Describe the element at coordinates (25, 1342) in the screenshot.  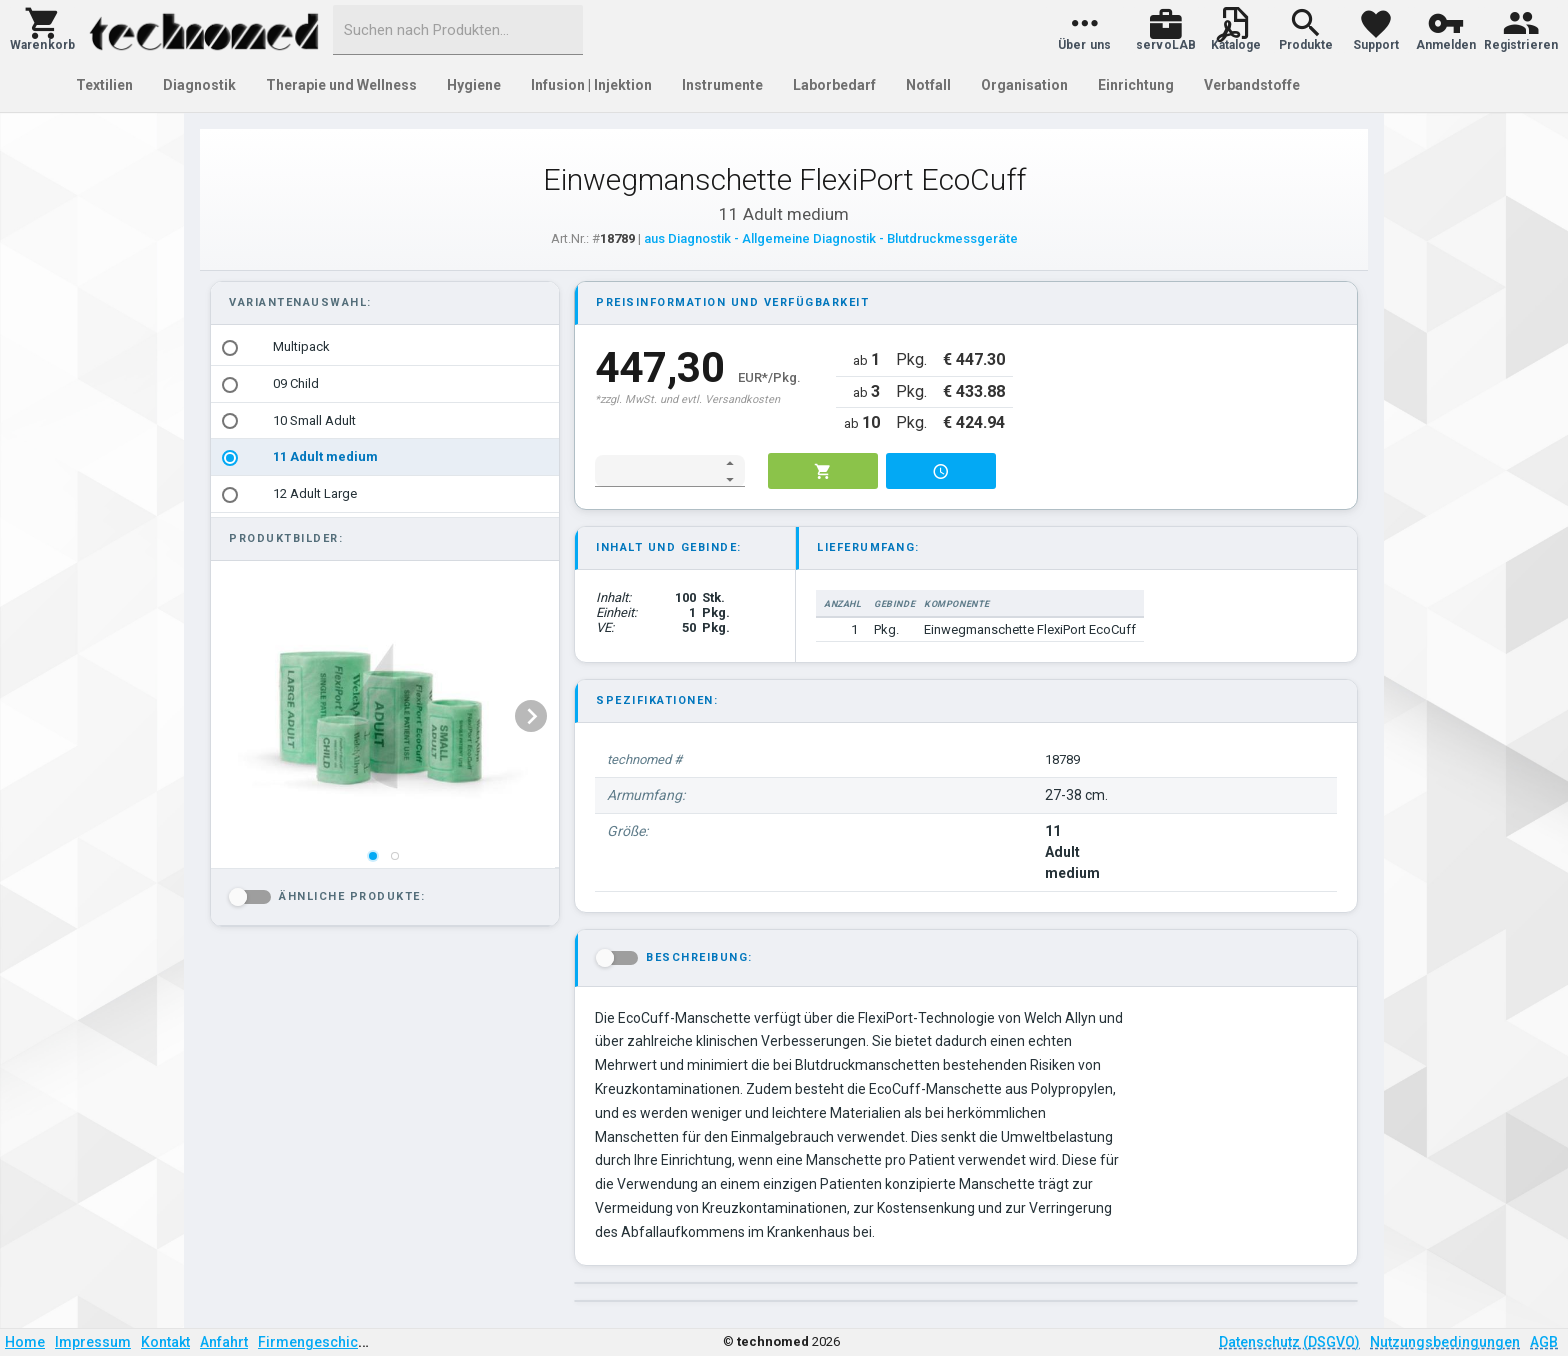
I see `Home` at that location.